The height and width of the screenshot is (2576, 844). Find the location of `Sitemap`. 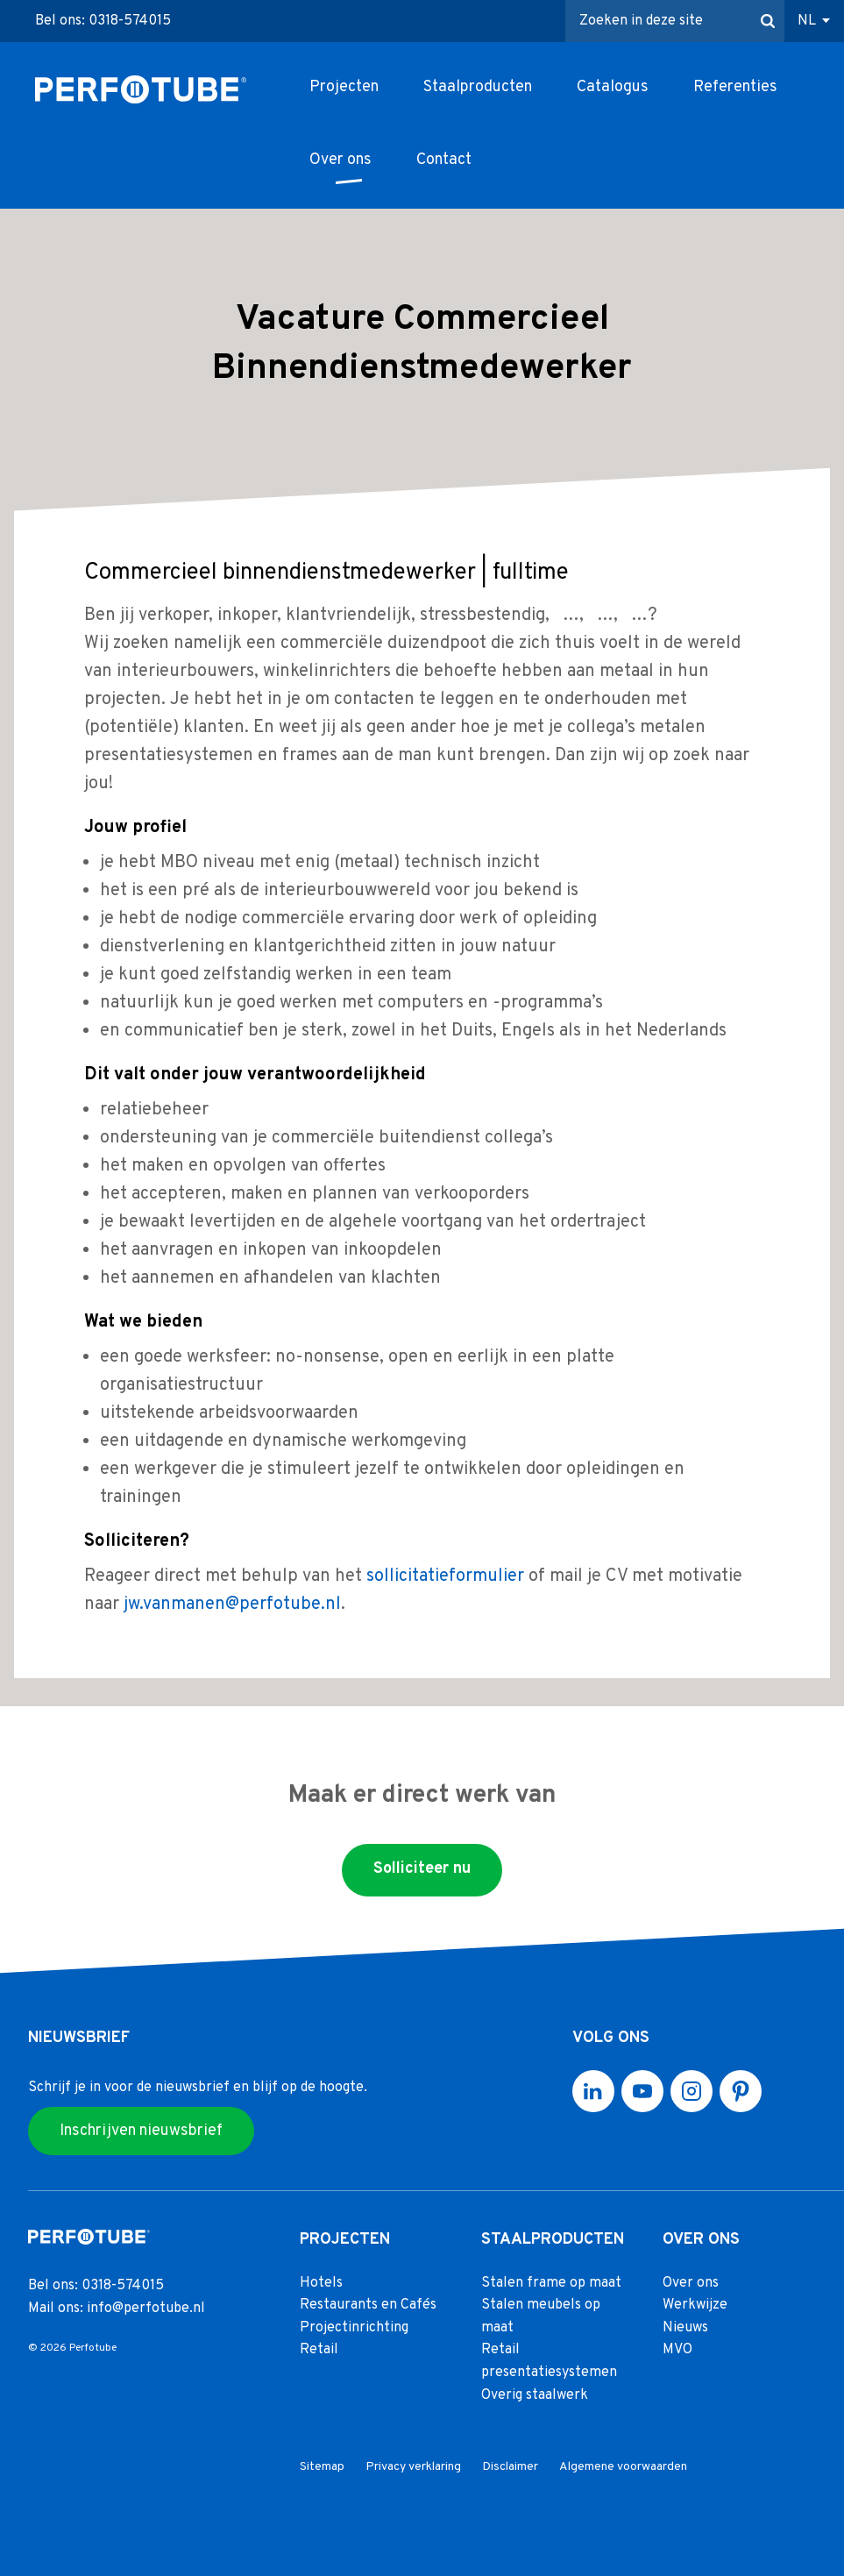

Sitemap is located at coordinates (322, 2466).